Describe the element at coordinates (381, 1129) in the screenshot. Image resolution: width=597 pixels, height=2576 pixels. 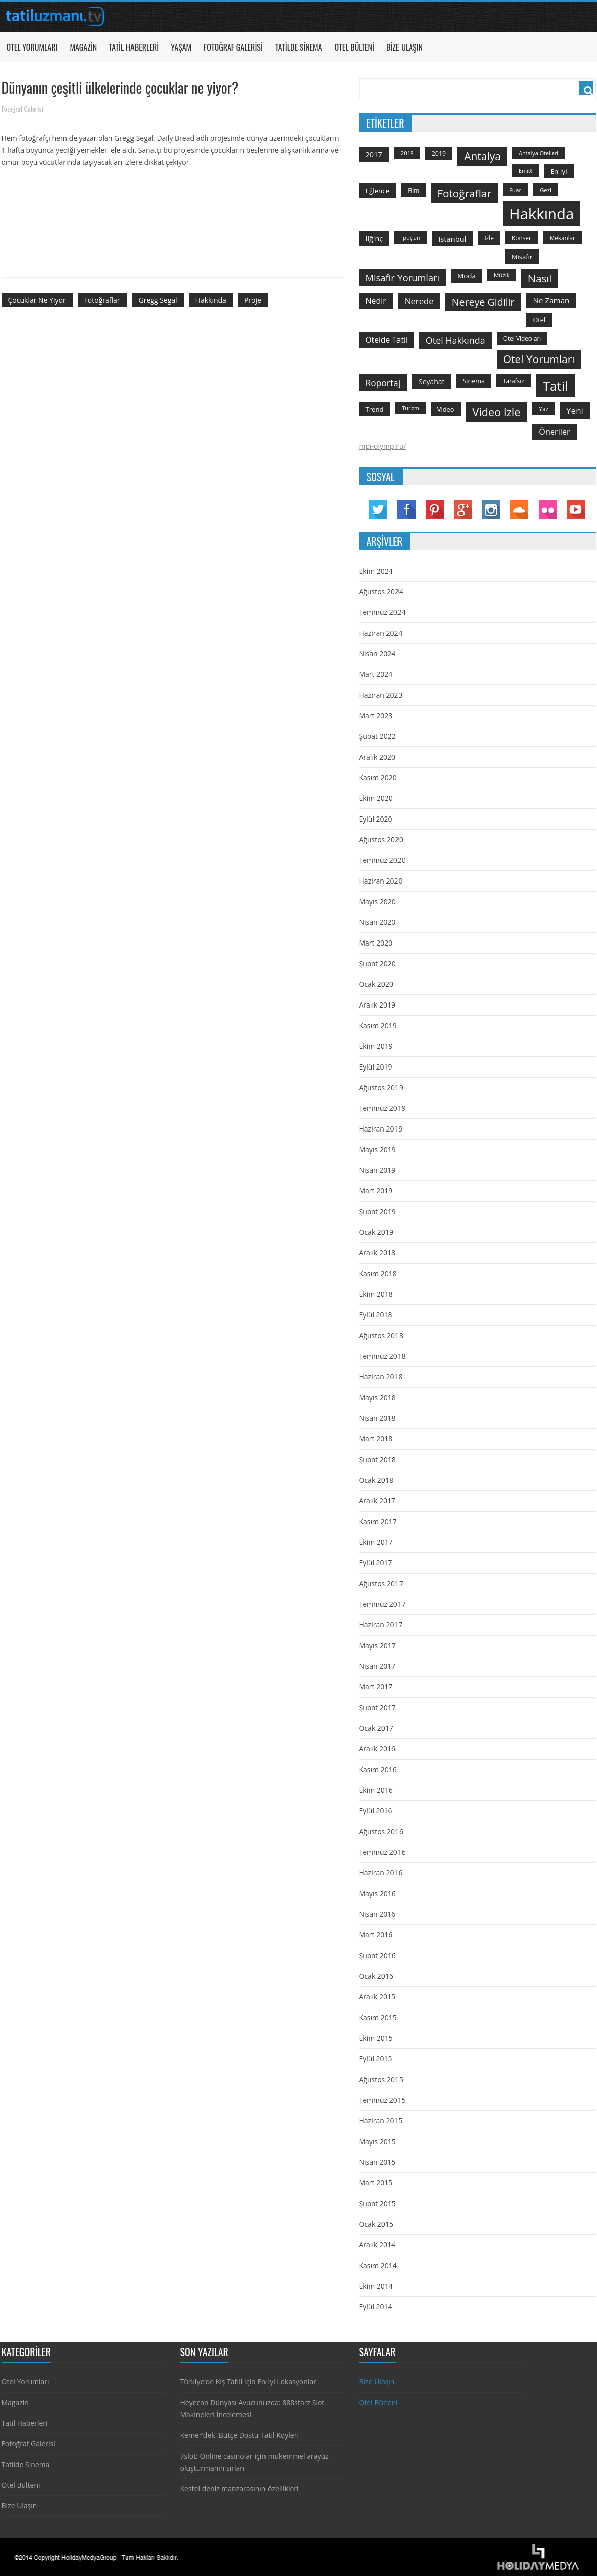
I see `Haziran 2019` at that location.